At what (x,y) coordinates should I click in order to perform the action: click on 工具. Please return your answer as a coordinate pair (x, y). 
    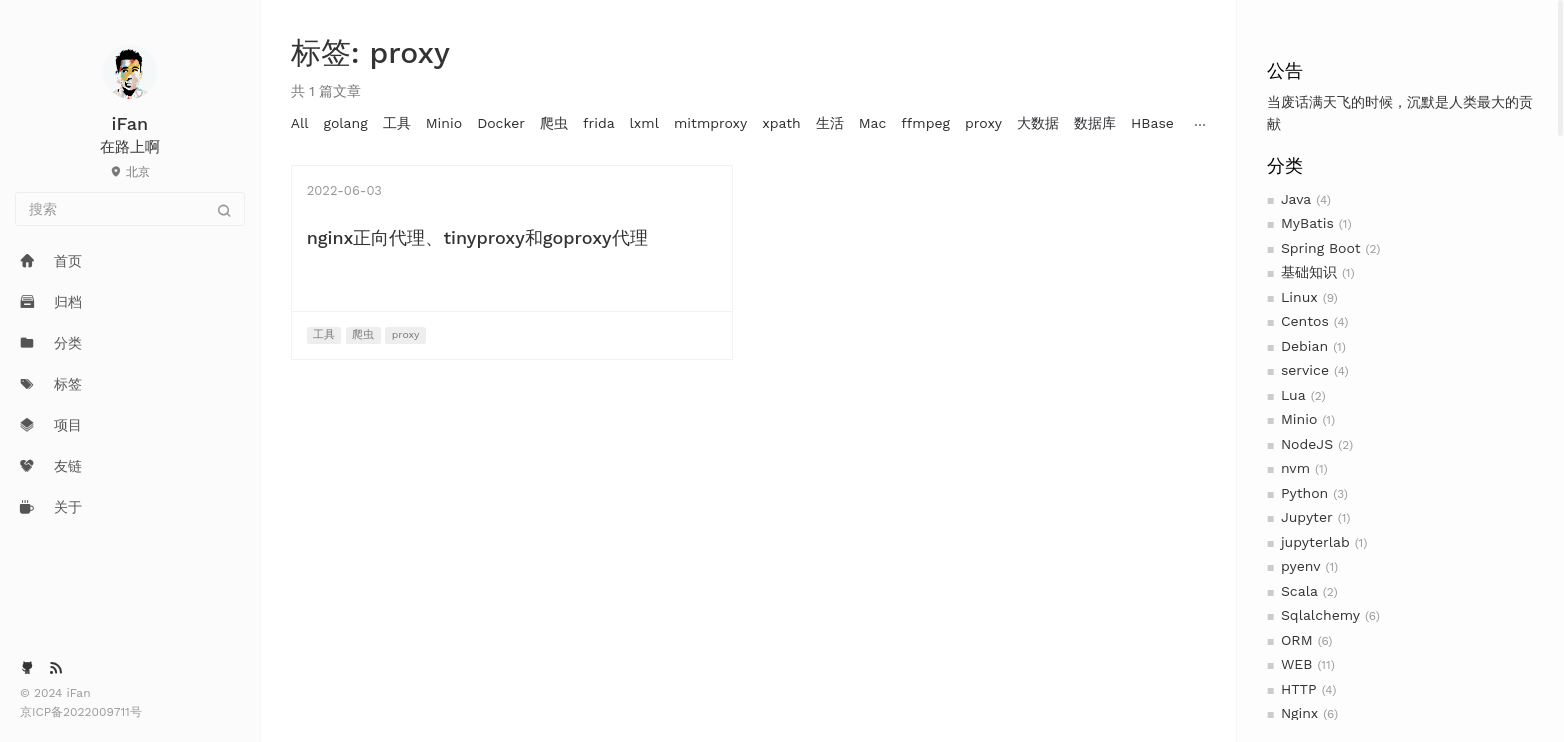
    Looking at the image, I should click on (397, 123).